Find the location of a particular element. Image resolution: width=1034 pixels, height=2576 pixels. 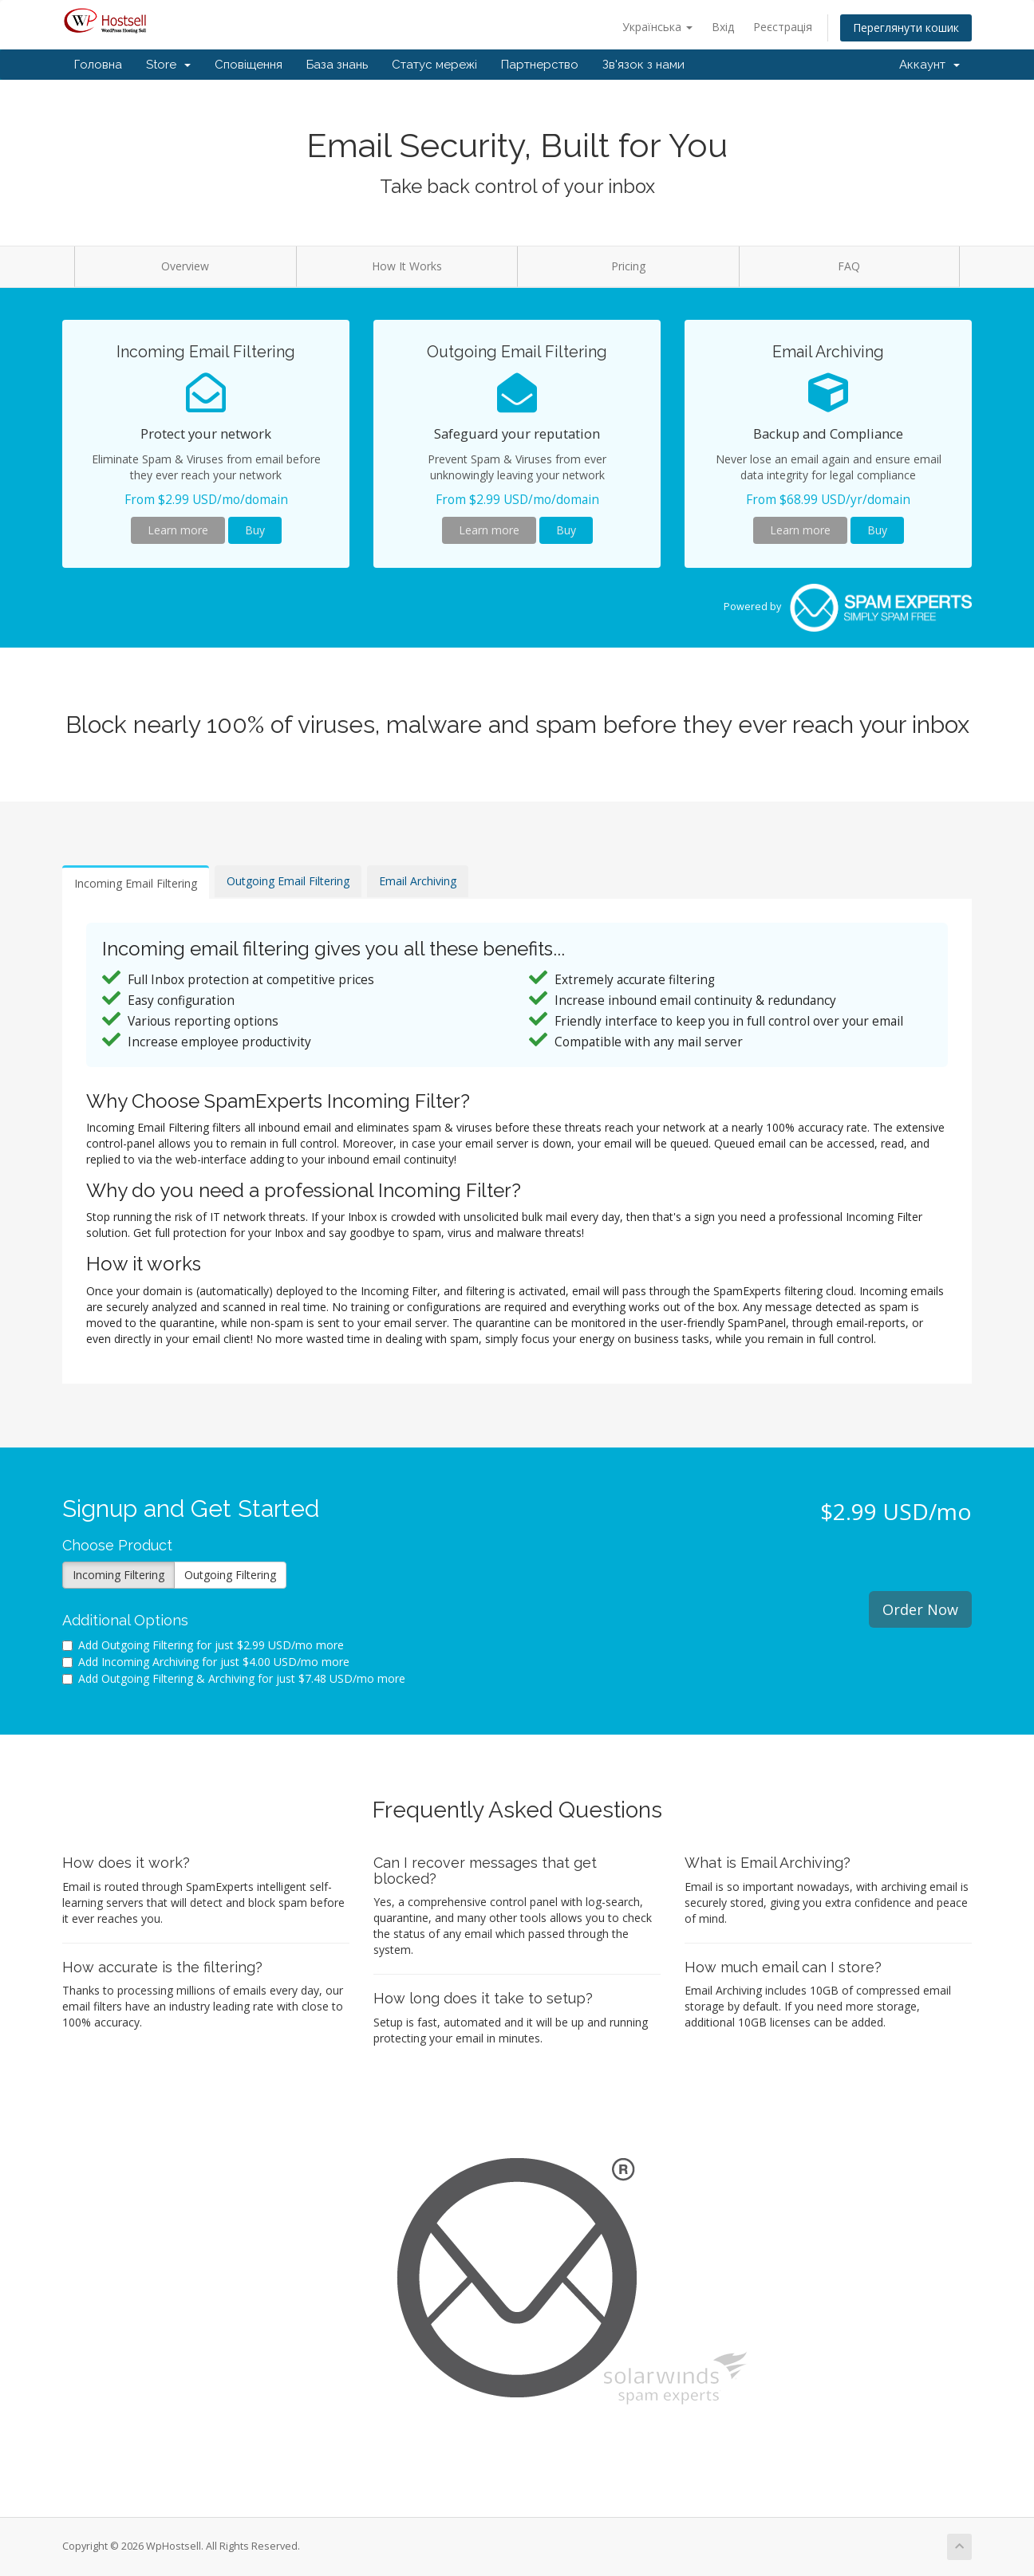

Сповіщення is located at coordinates (248, 64).